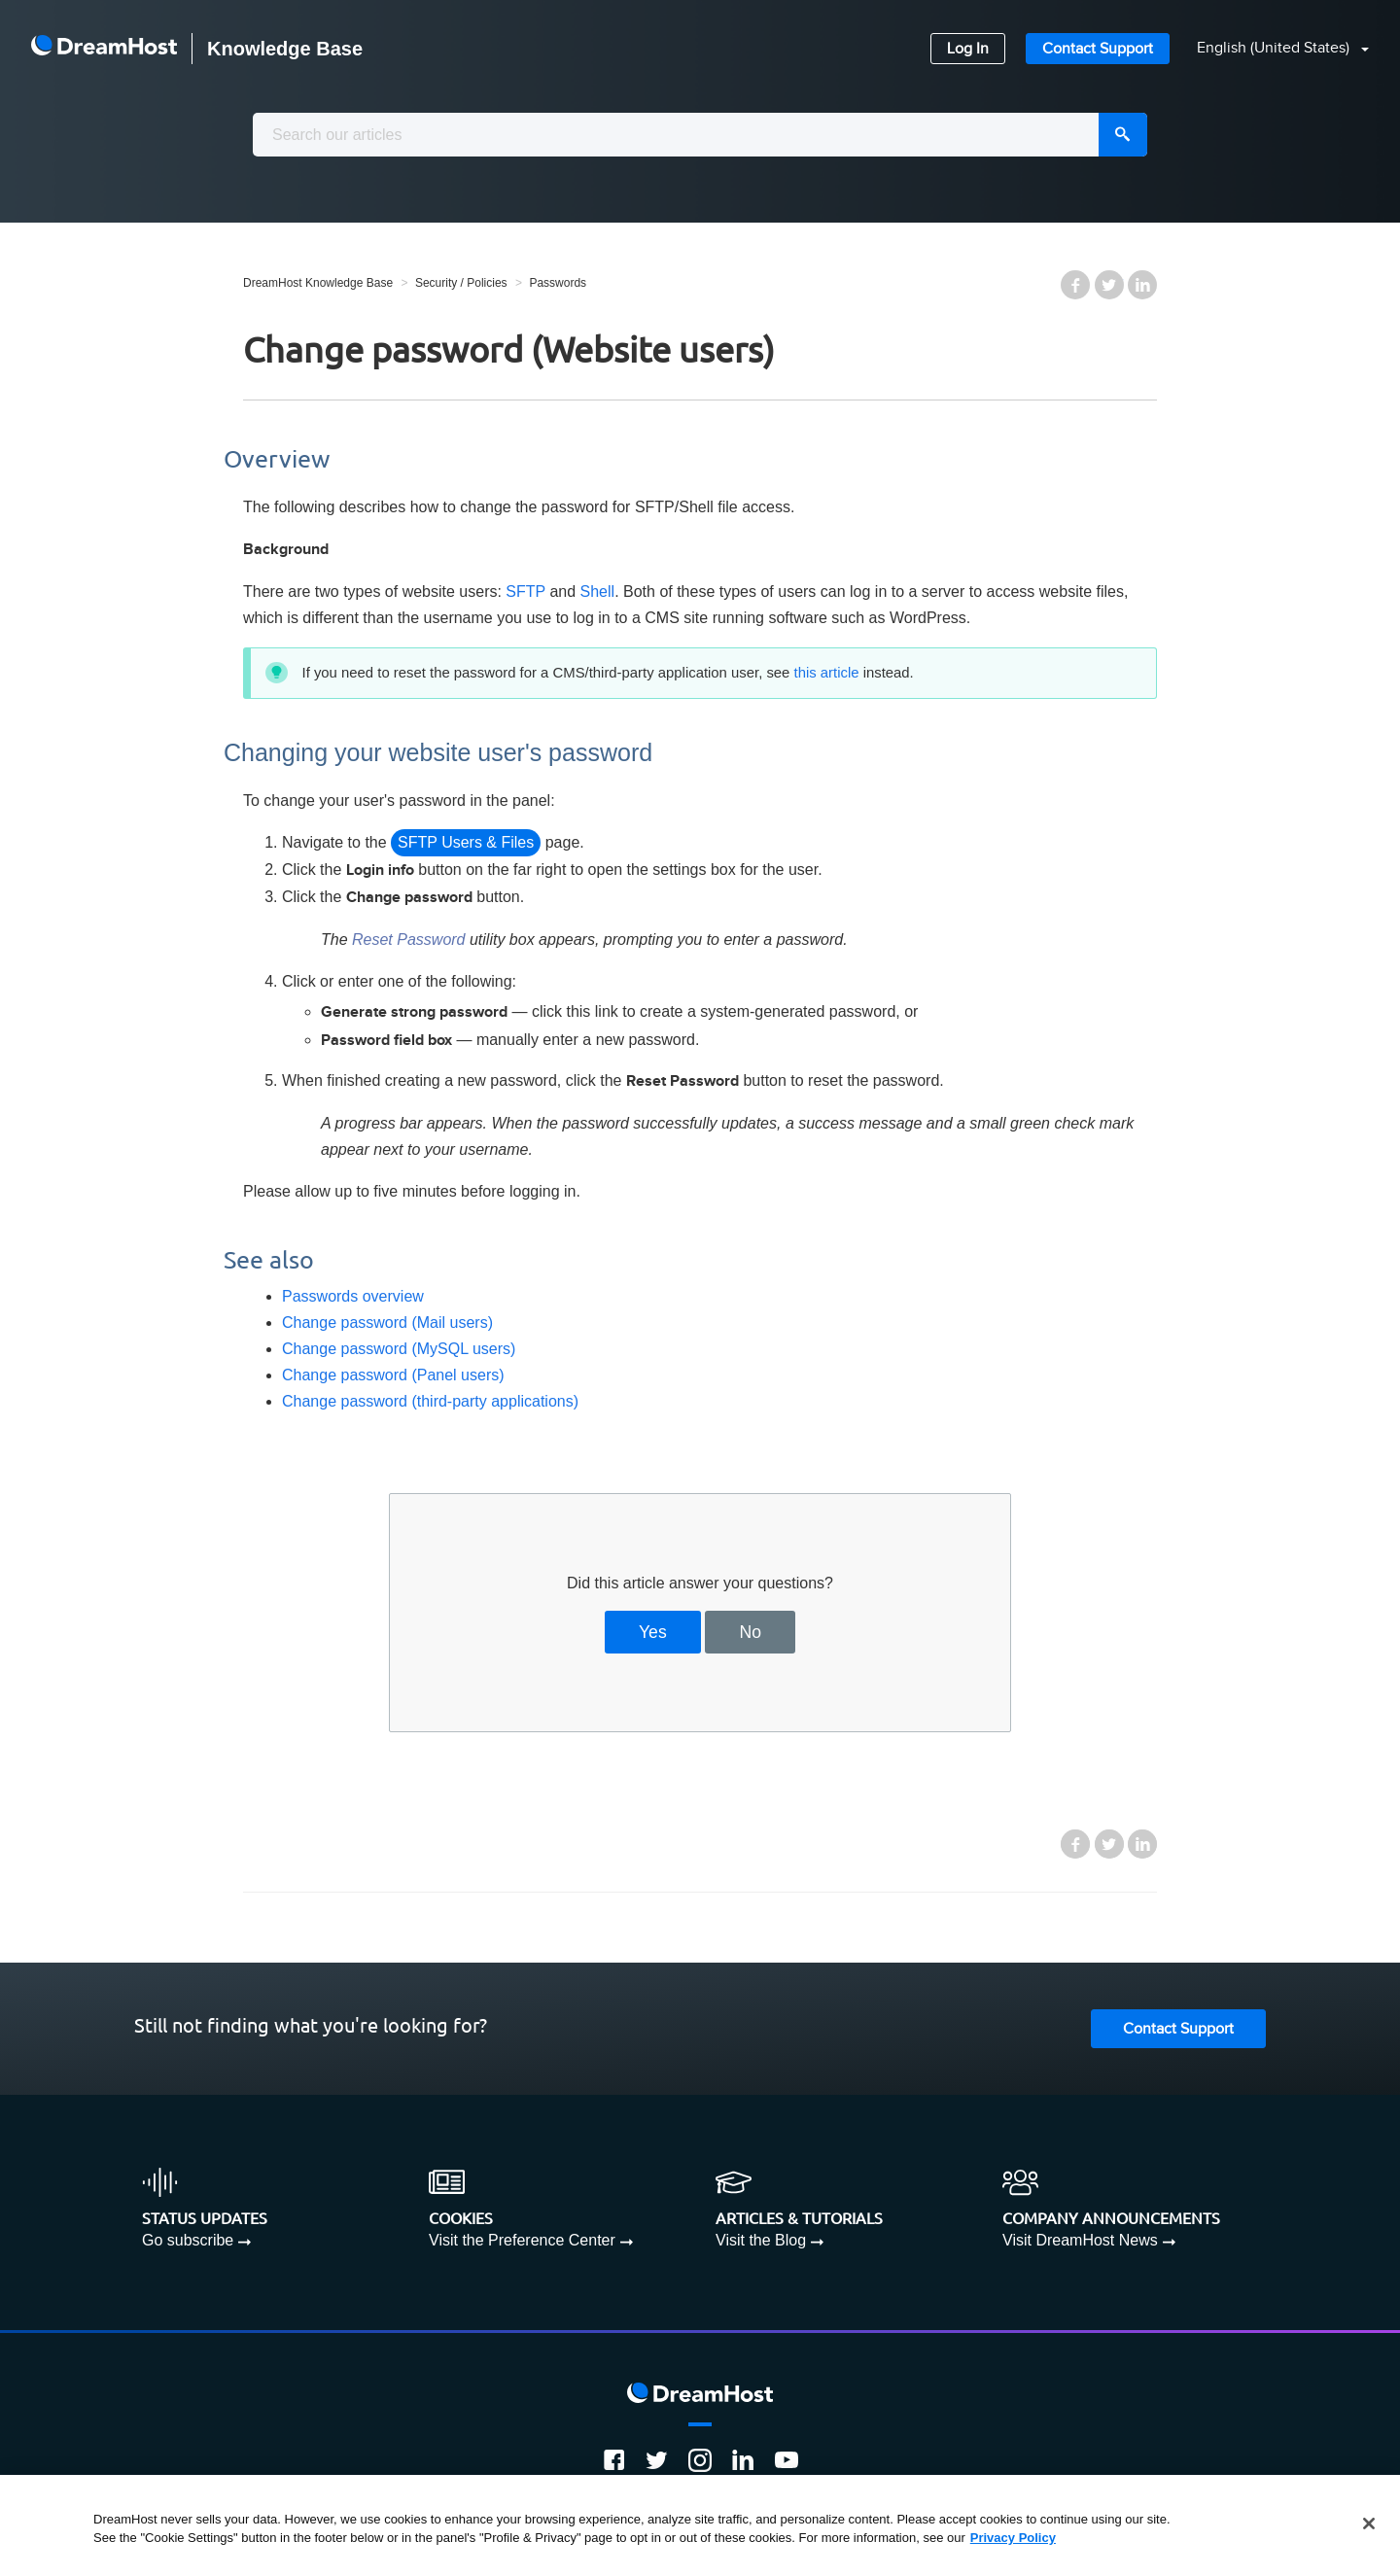  What do you see at coordinates (398, 1348) in the screenshot?
I see `Change password (MySQL users)` at bounding box center [398, 1348].